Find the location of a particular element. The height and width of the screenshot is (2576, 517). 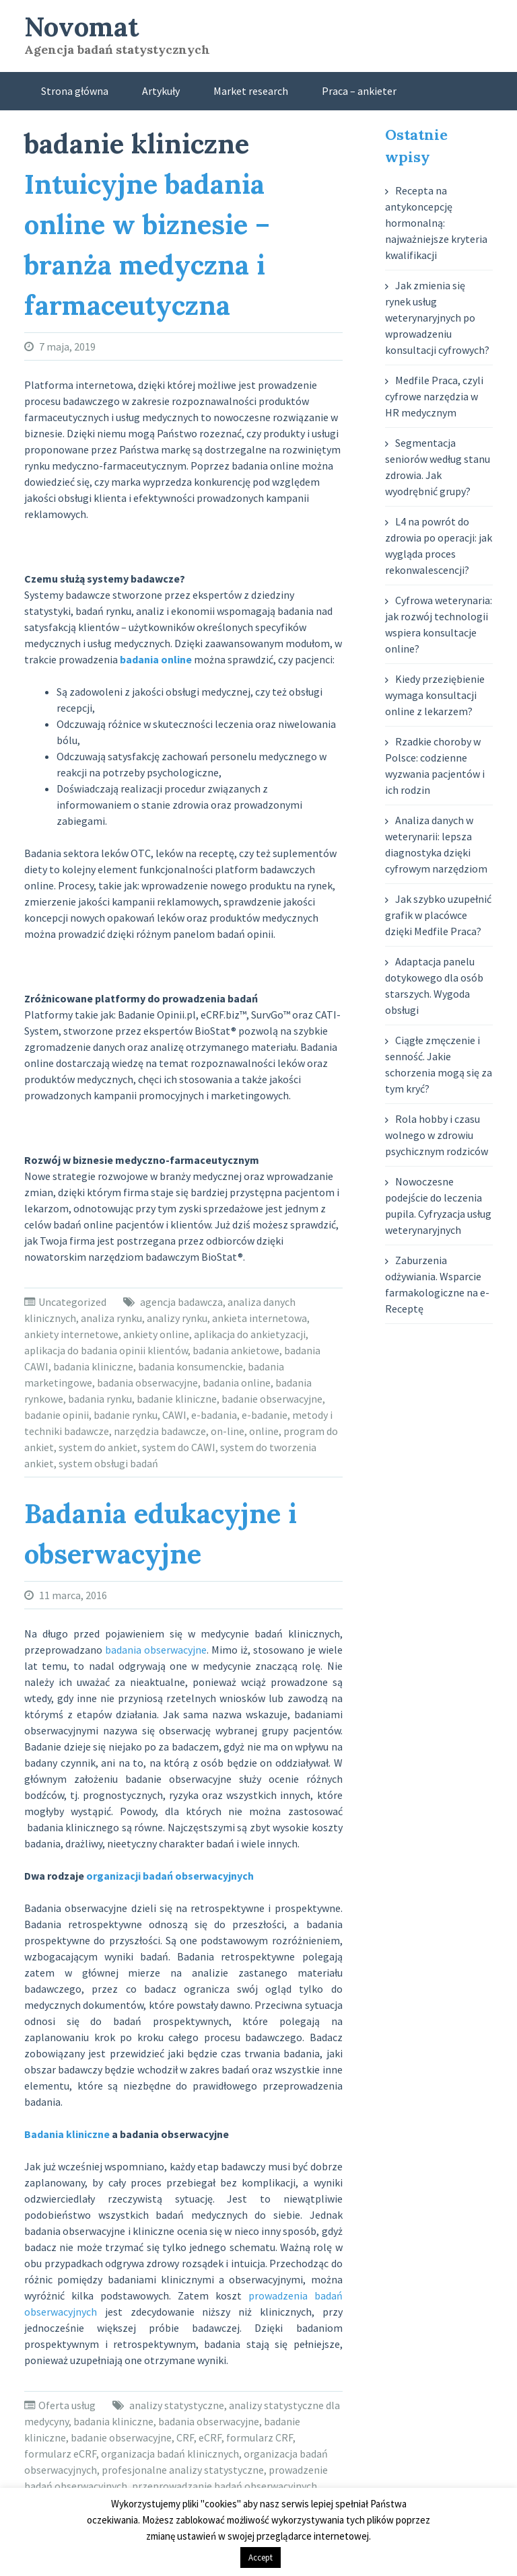

Badania kliniczne is located at coordinates (67, 2134).